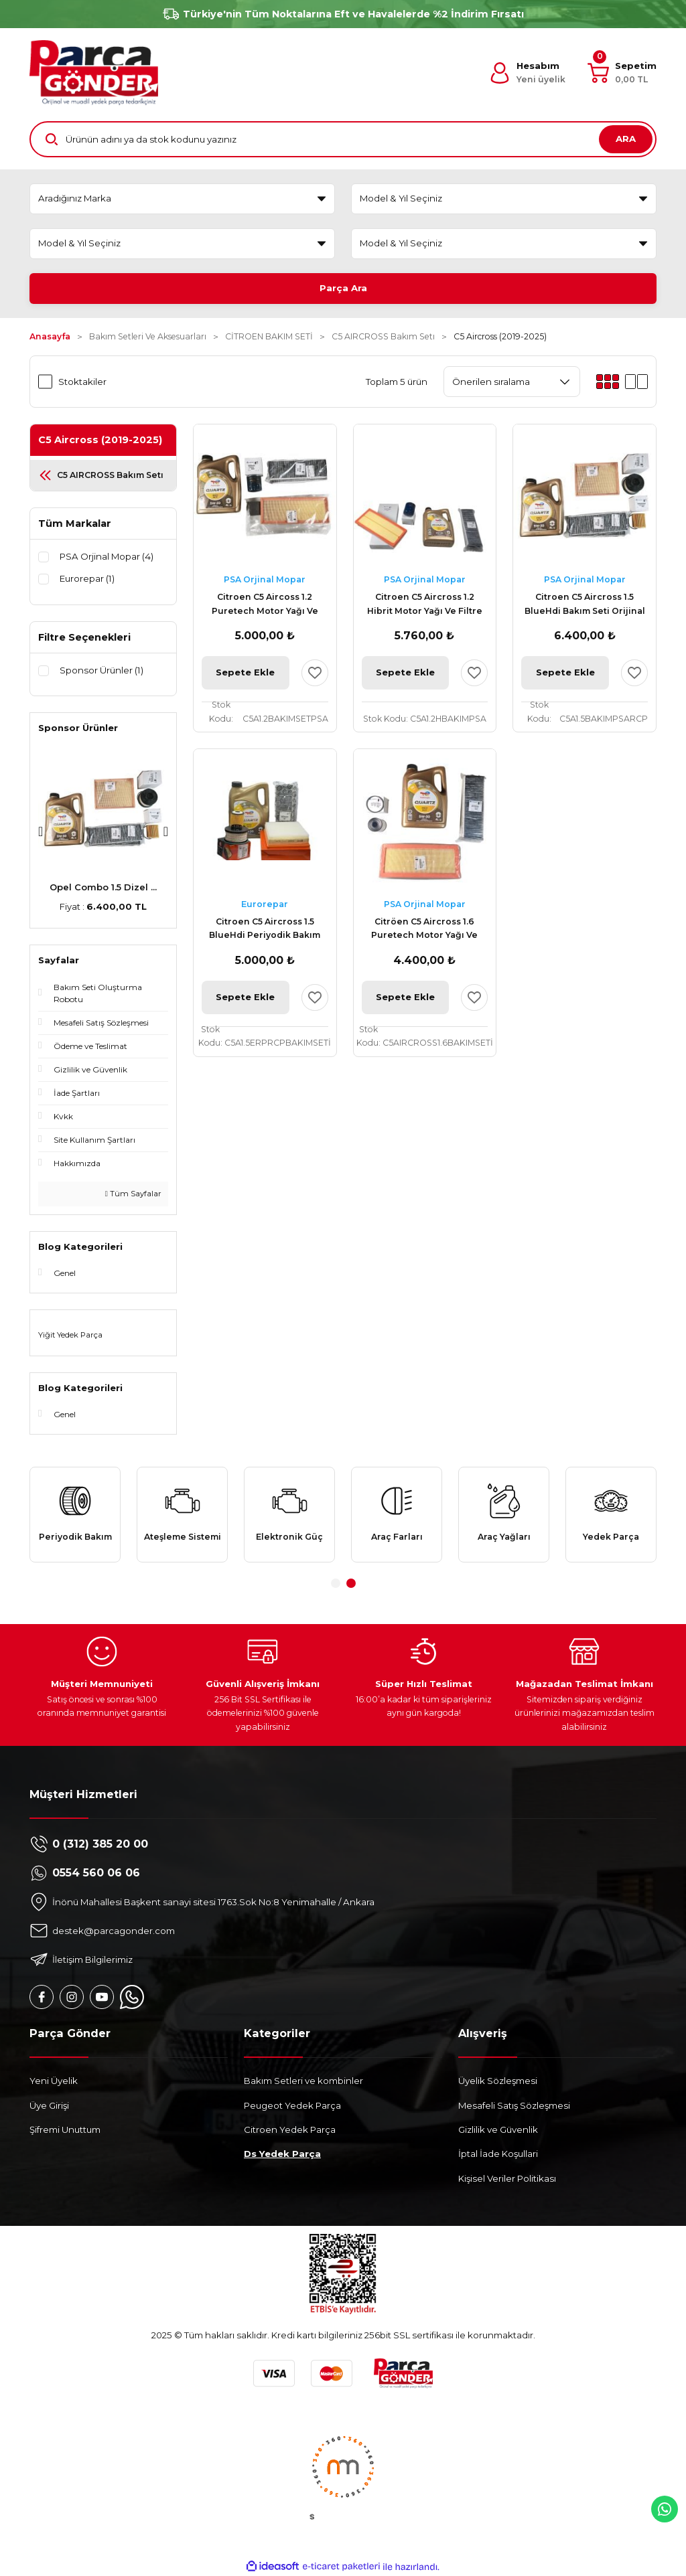  What do you see at coordinates (101, 670) in the screenshot?
I see `Sponsor Ürünler (1)` at bounding box center [101, 670].